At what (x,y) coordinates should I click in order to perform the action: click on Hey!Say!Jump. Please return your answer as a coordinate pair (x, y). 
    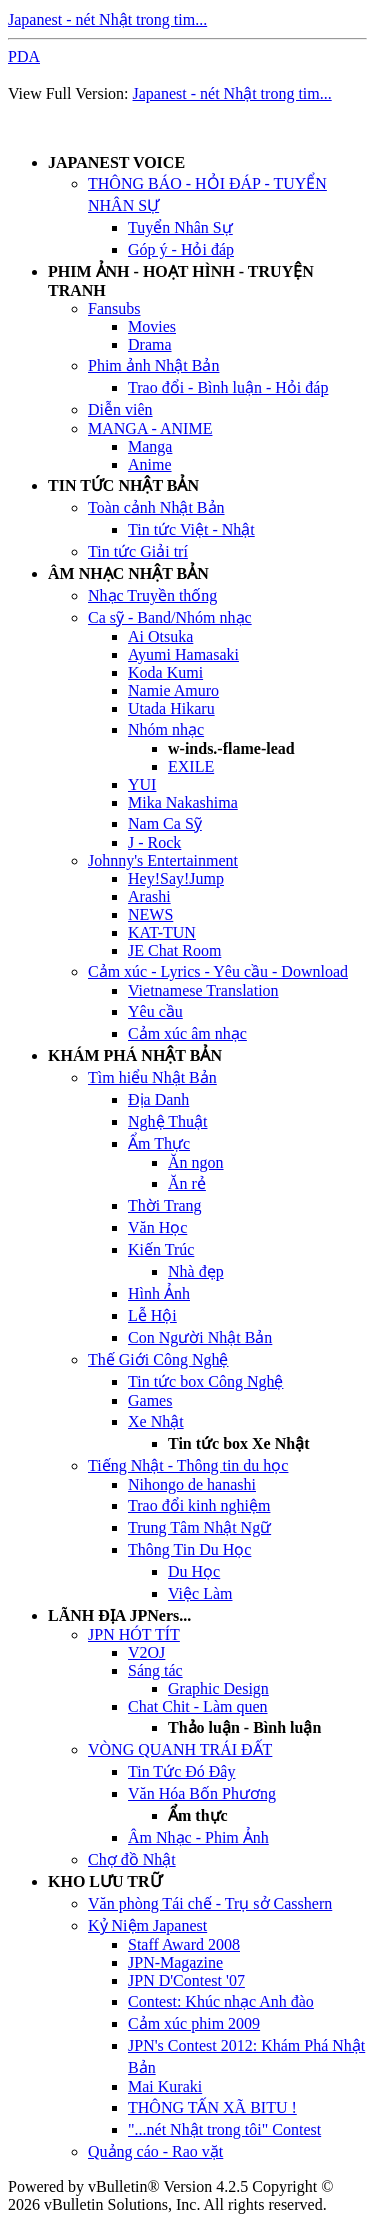
    Looking at the image, I should click on (176, 878).